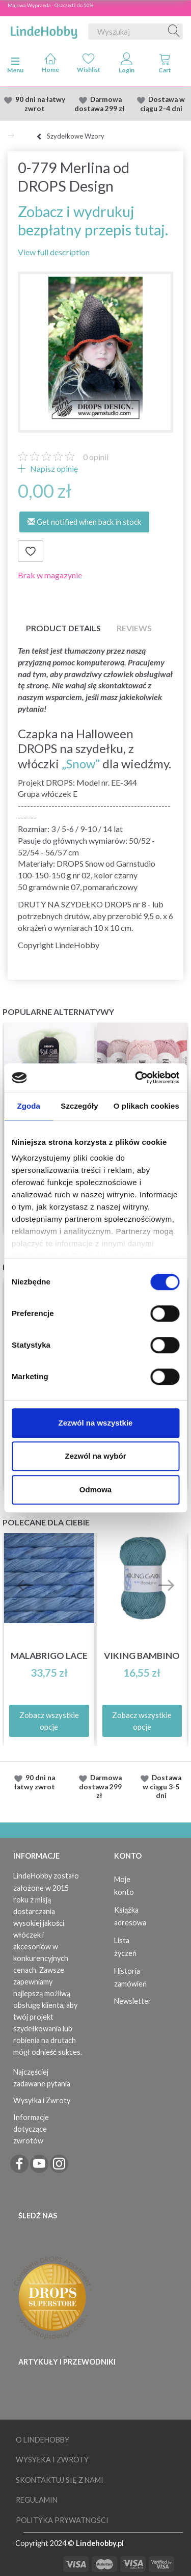 The height and width of the screenshot is (2576, 191). I want to click on Reviews, so click(134, 628).